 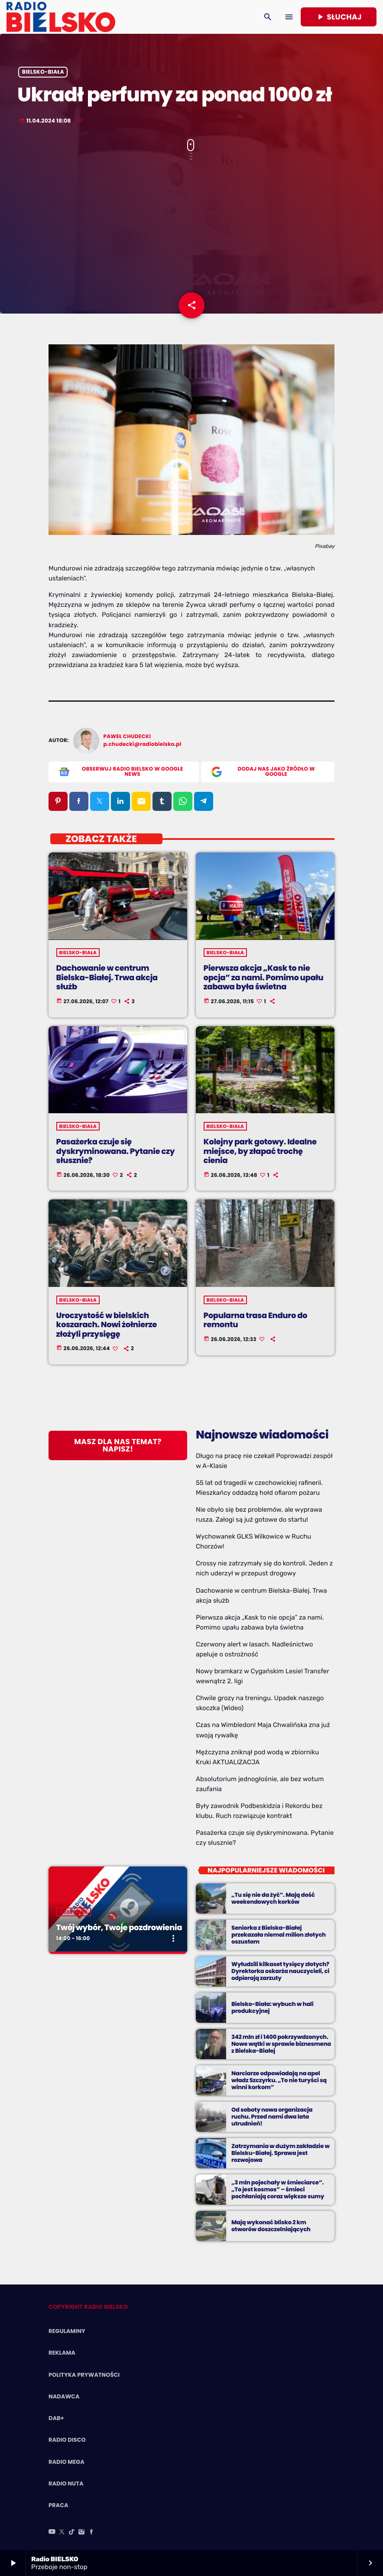 I want to click on [YouTube], so click(x=52, y=2532).